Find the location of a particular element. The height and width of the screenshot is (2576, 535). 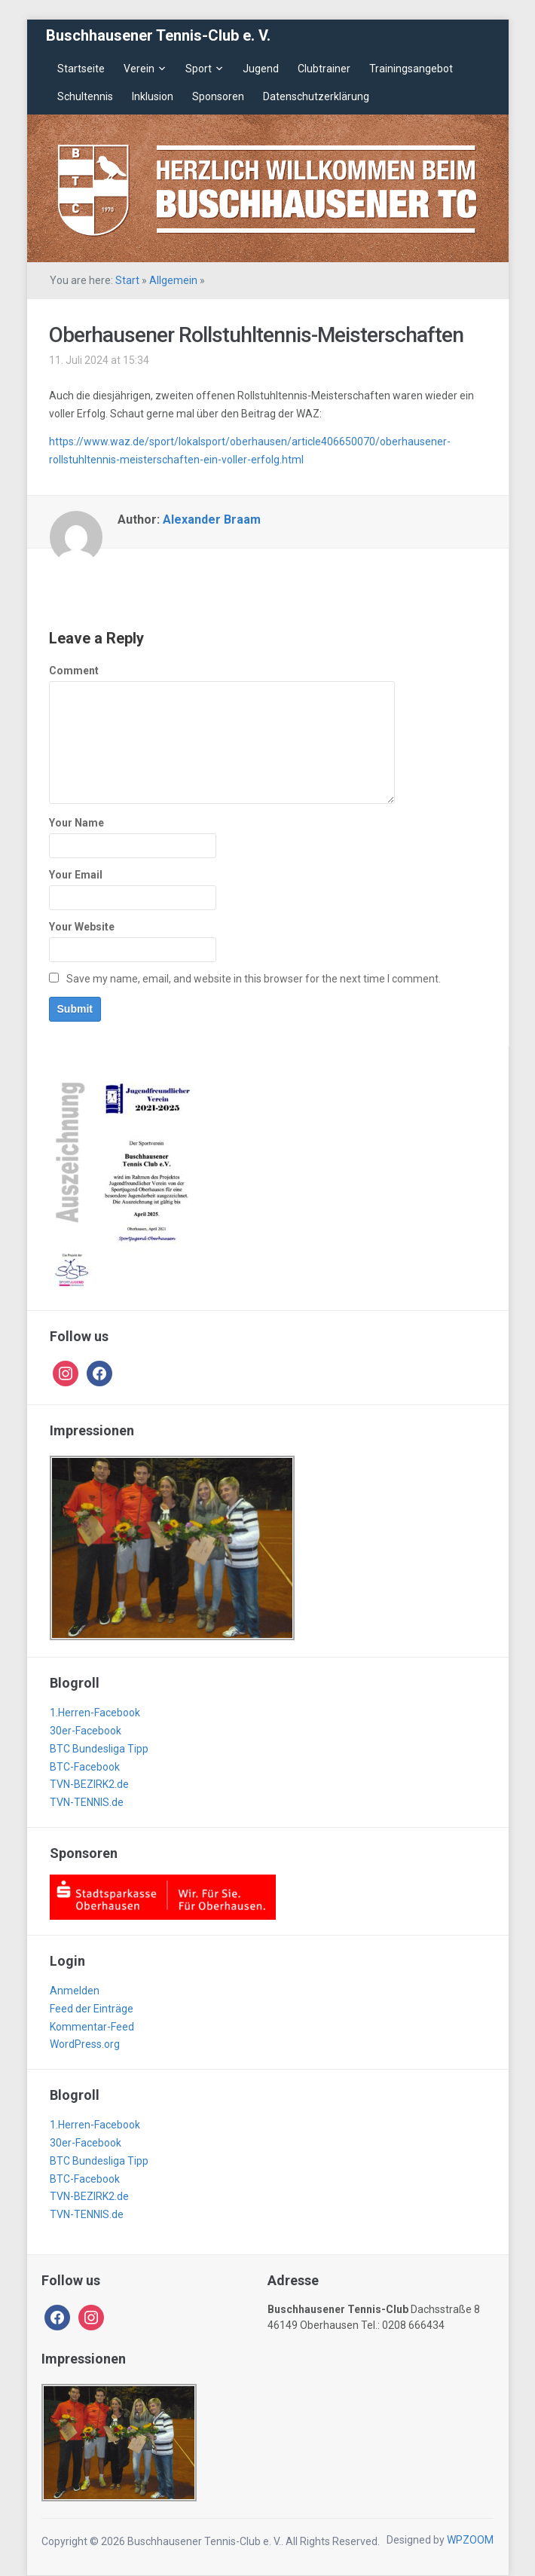

TVN-TENNIS.de is located at coordinates (87, 1802).